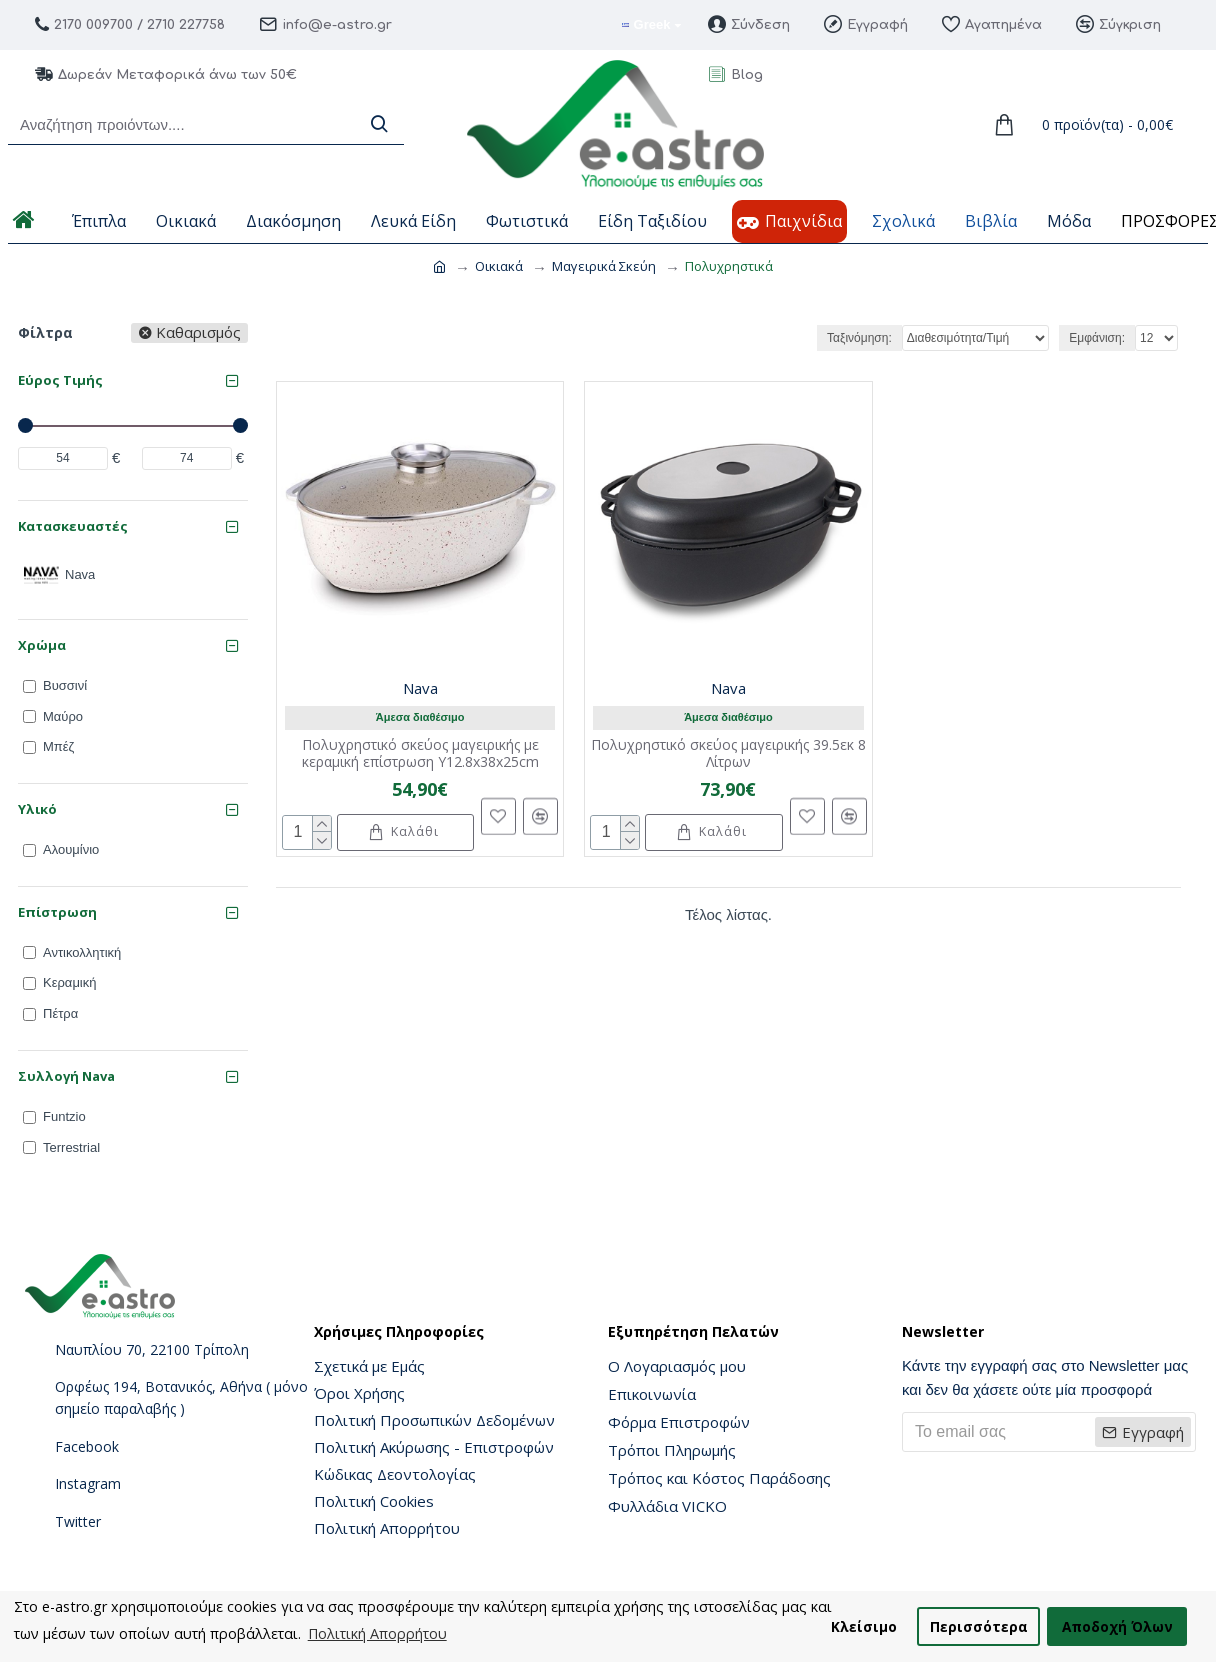 The height and width of the screenshot is (1662, 1216). What do you see at coordinates (604, 266) in the screenshot?
I see `Μαγειρικά Σκεύη` at bounding box center [604, 266].